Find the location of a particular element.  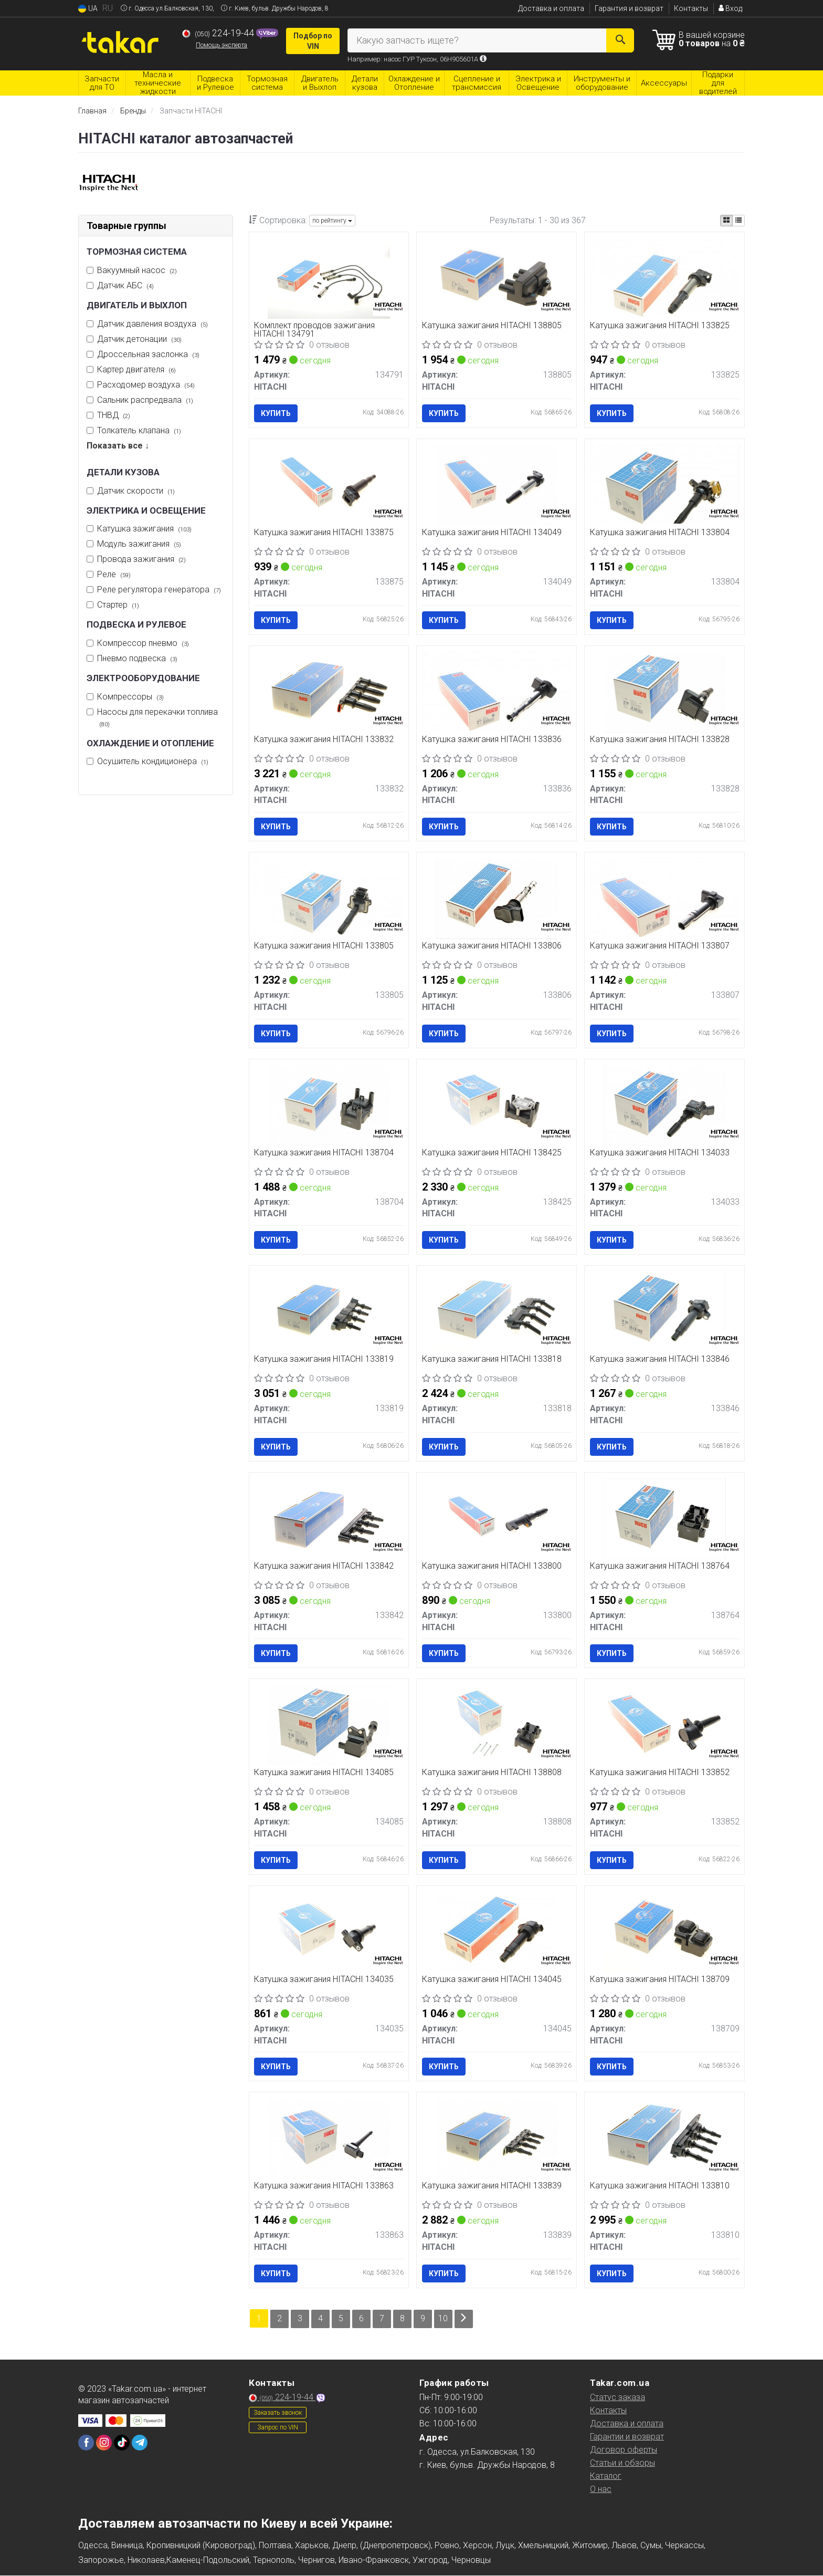

Компрессоры is located at coordinates (130, 697).